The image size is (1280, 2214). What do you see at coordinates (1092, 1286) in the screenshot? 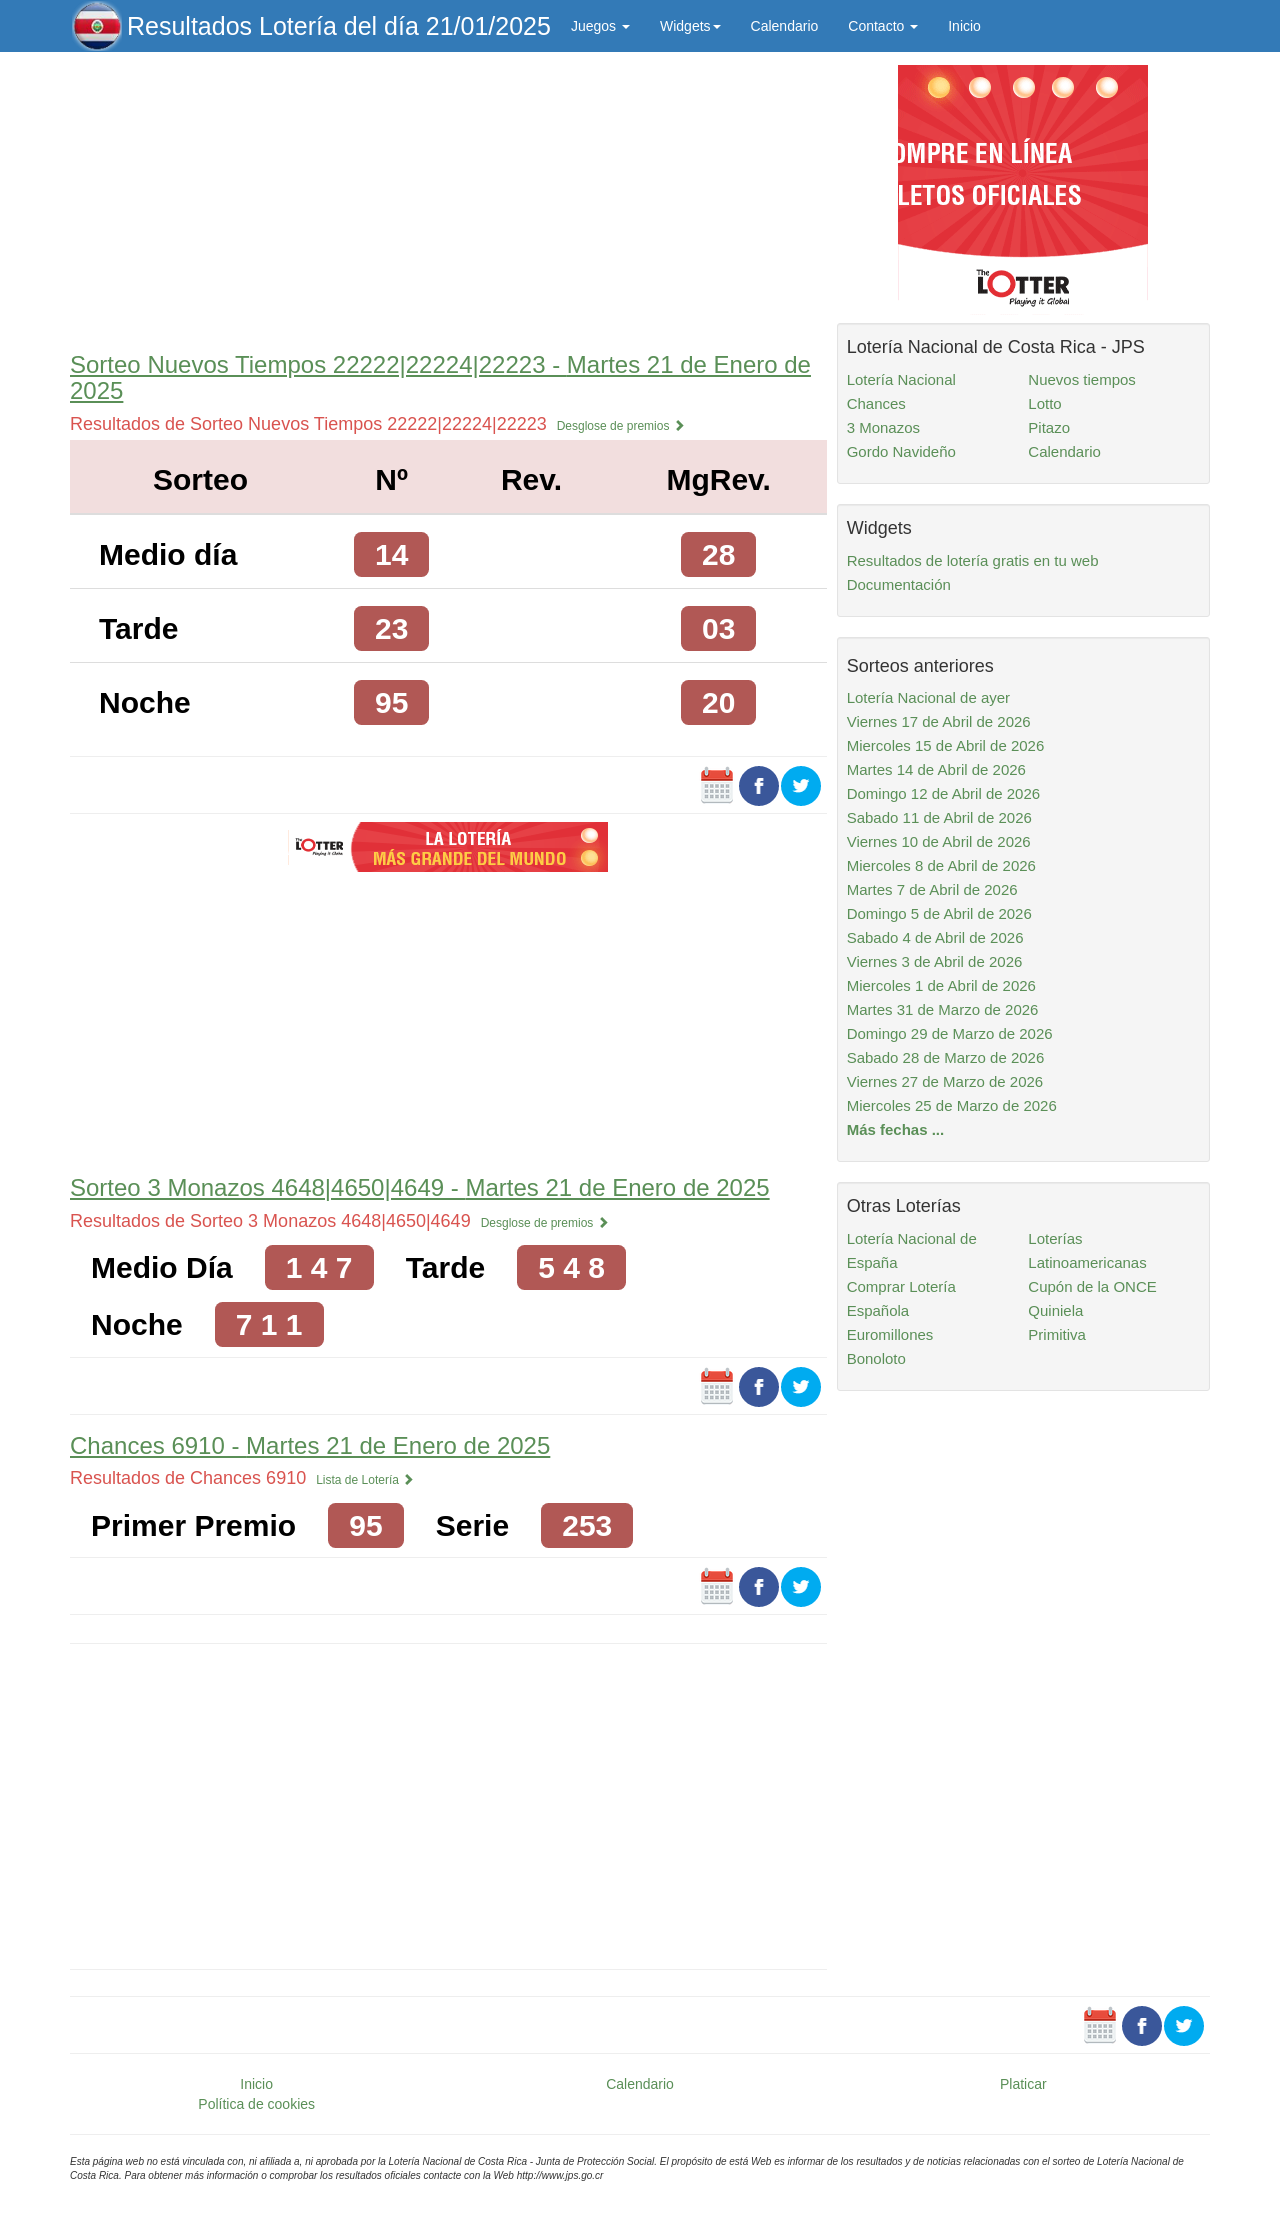
I see `Cupón de la ONCE` at bounding box center [1092, 1286].